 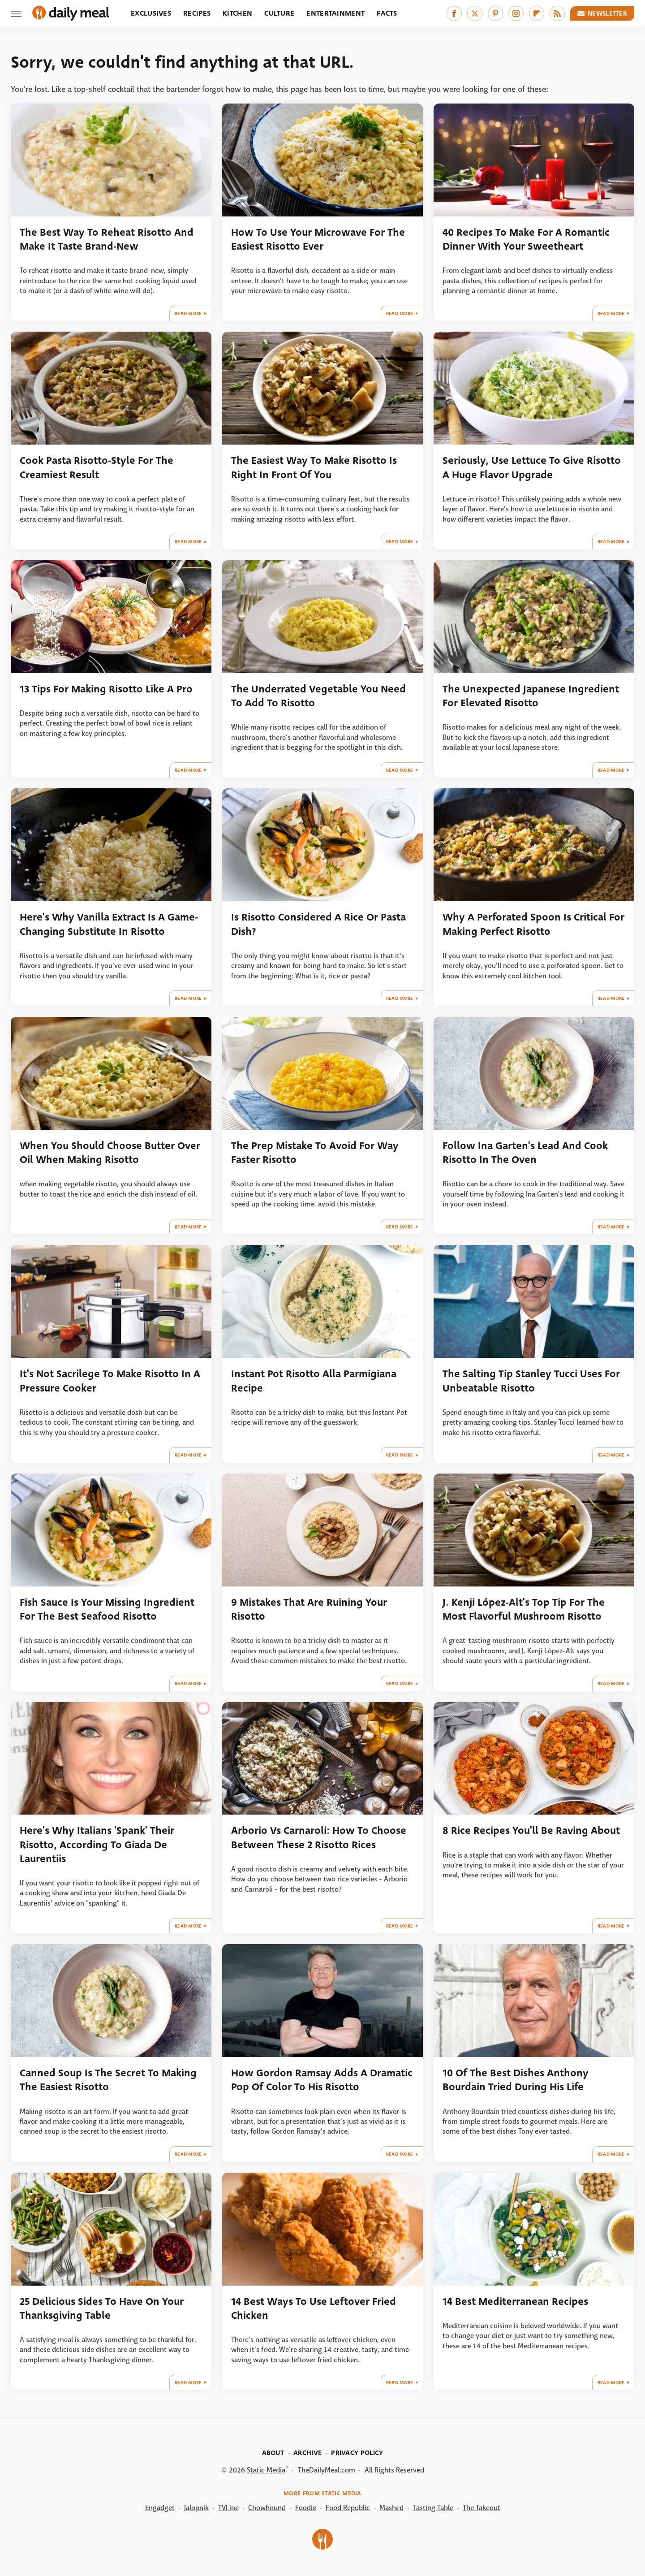 I want to click on [Instagram], so click(x=516, y=13).